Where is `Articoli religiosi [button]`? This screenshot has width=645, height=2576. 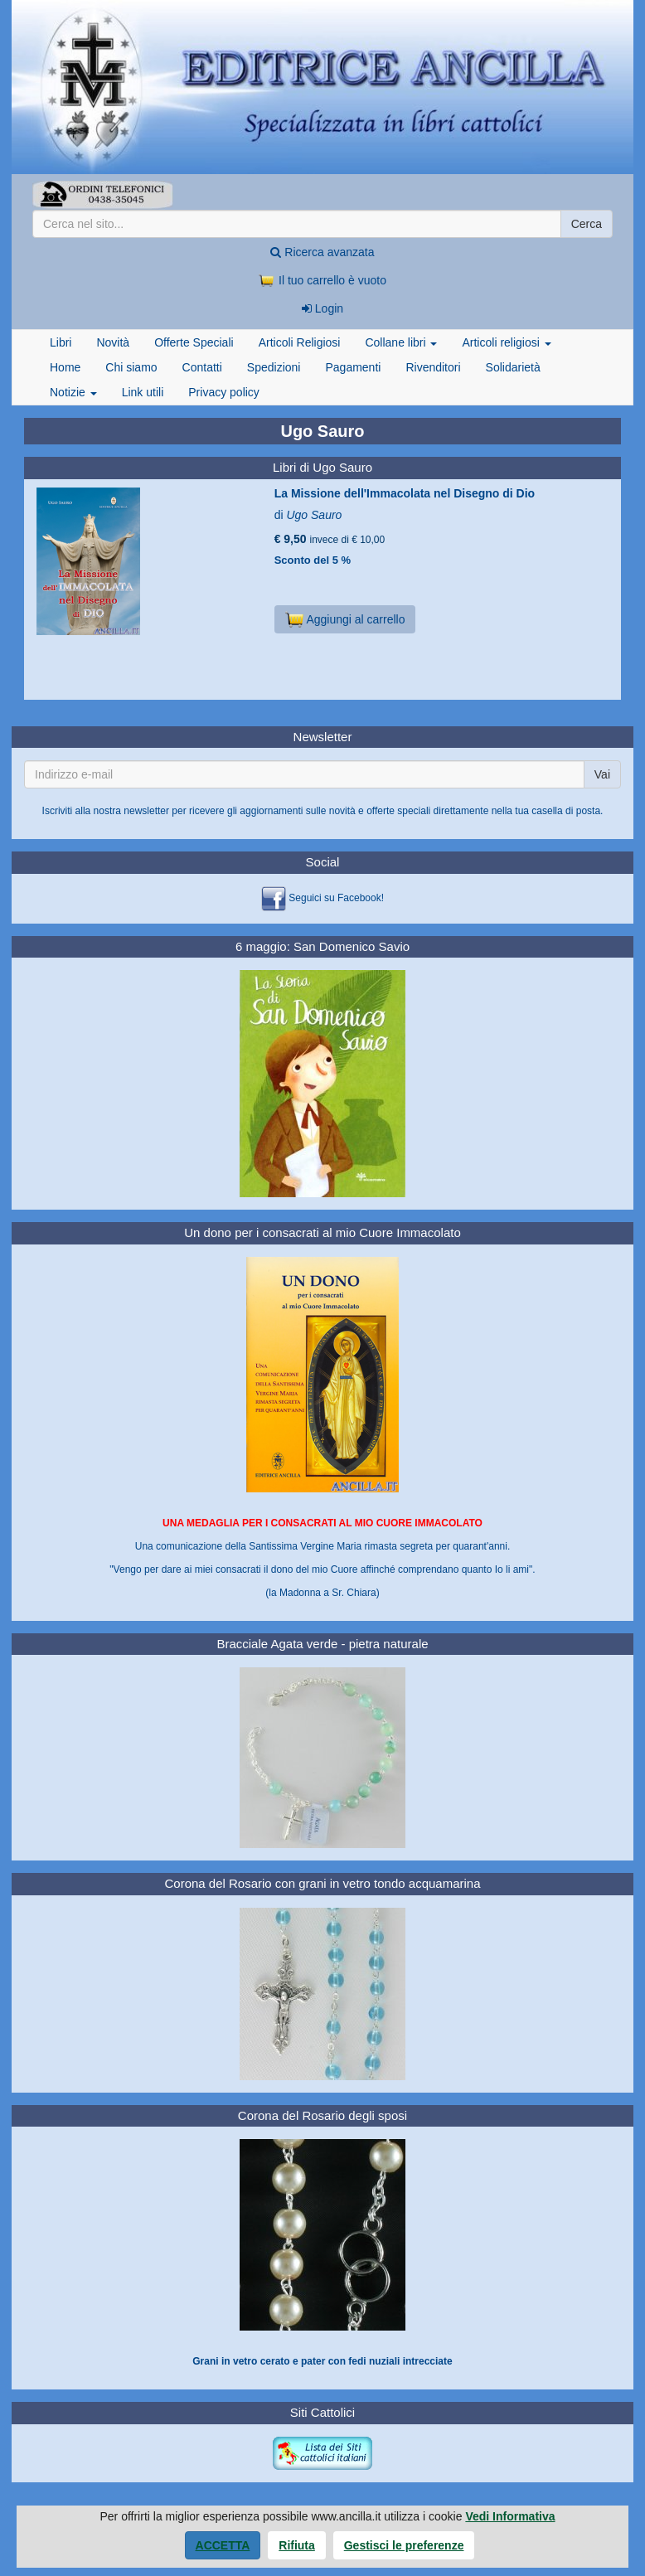
Articoli religiosi [button] is located at coordinates (506, 342).